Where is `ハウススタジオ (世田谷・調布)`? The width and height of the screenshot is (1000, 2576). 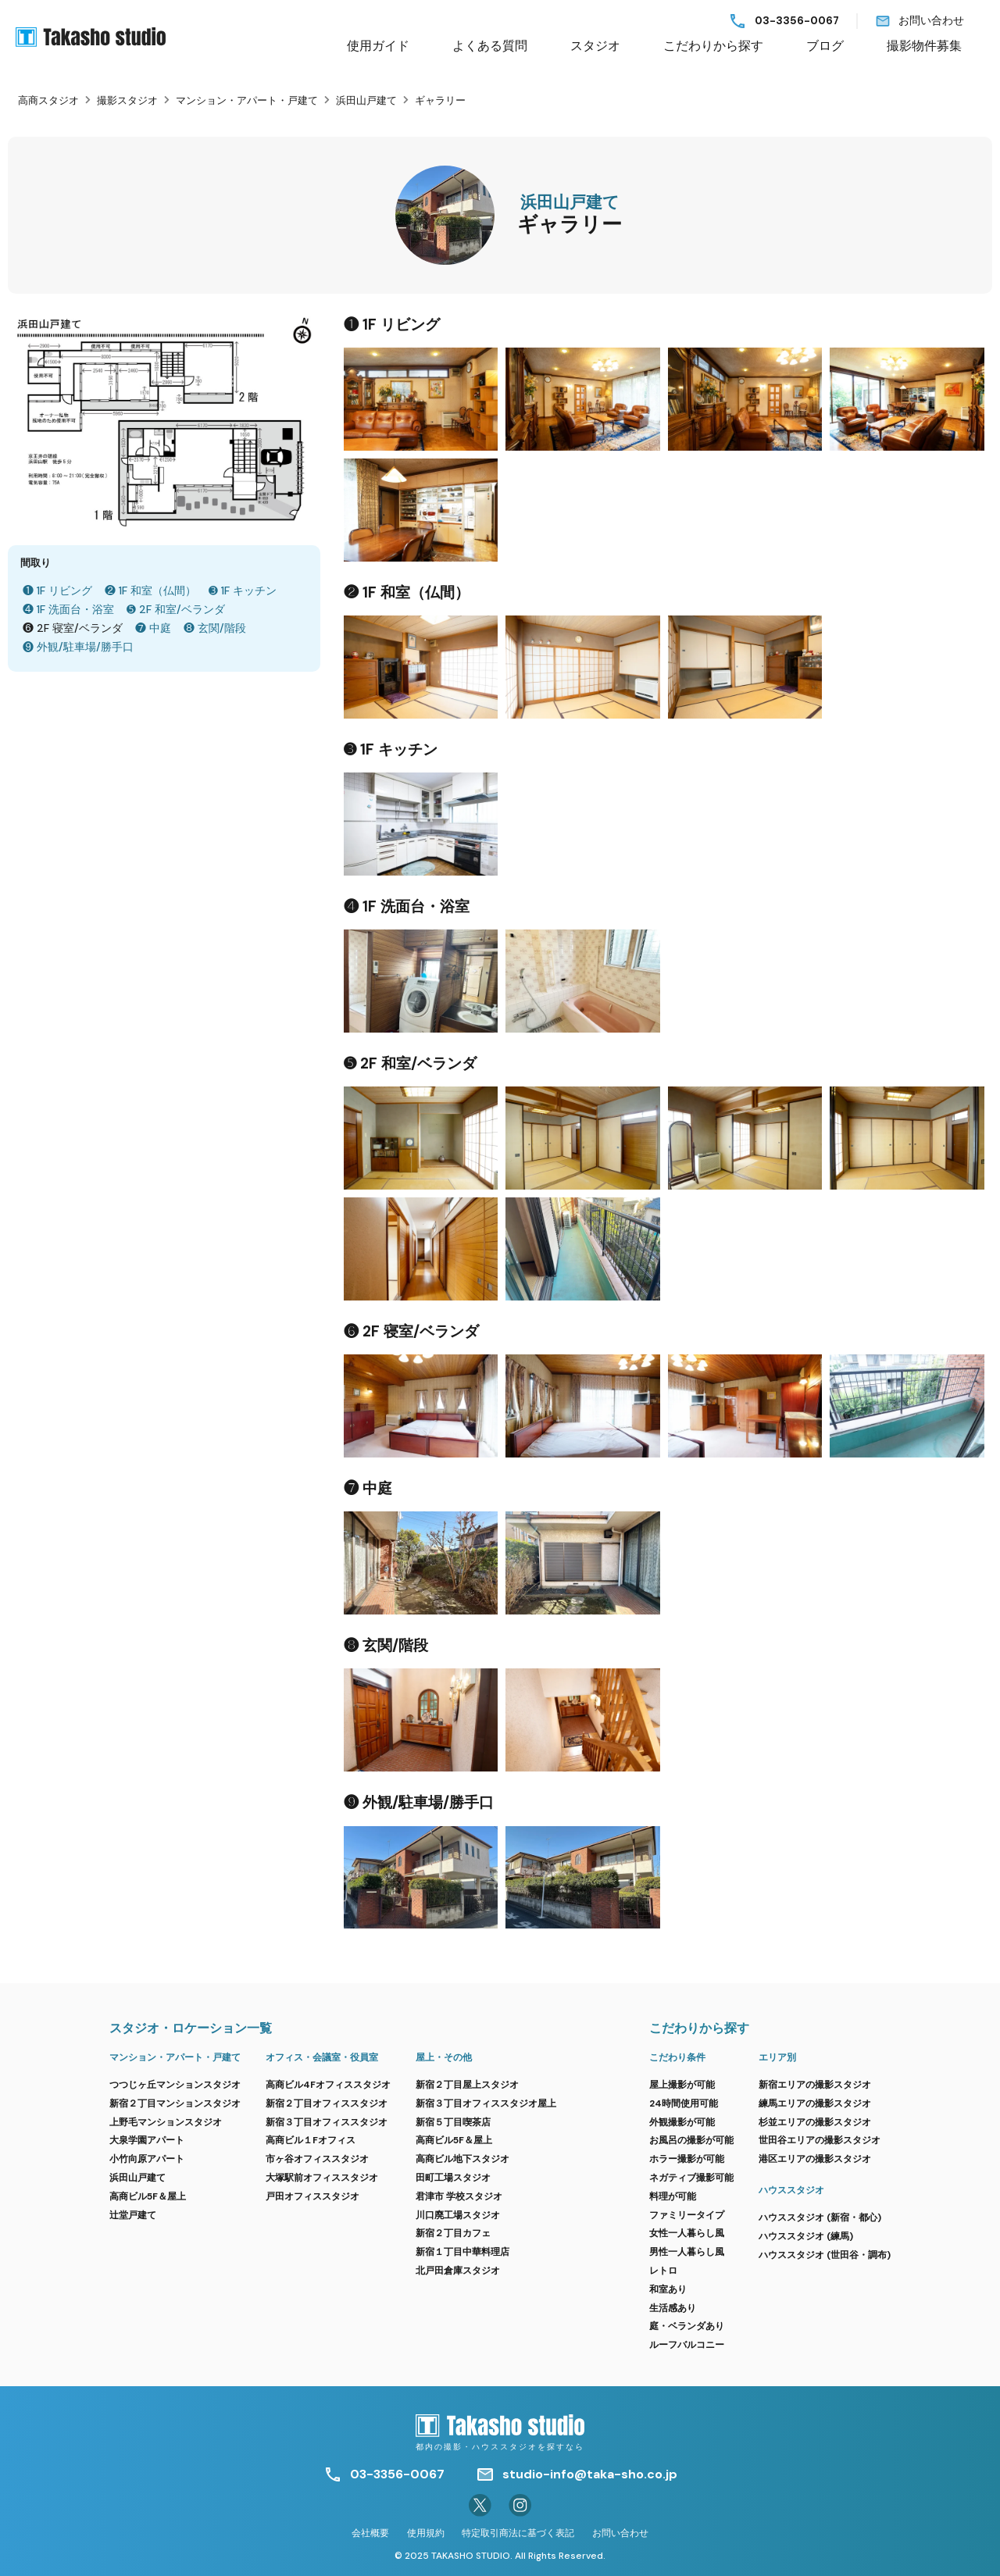 ハウススタジオ (世田谷・調布) is located at coordinates (825, 2255).